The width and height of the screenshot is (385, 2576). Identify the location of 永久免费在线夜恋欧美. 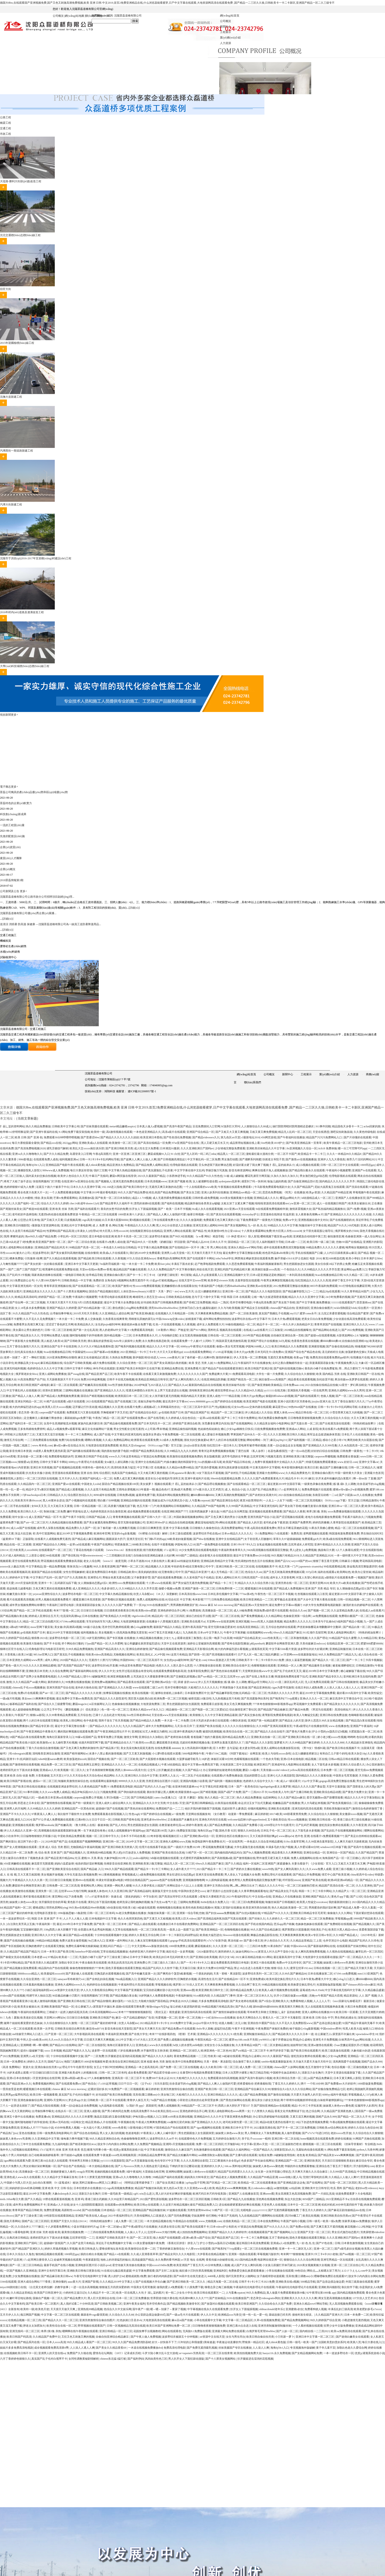
(156, 1341).